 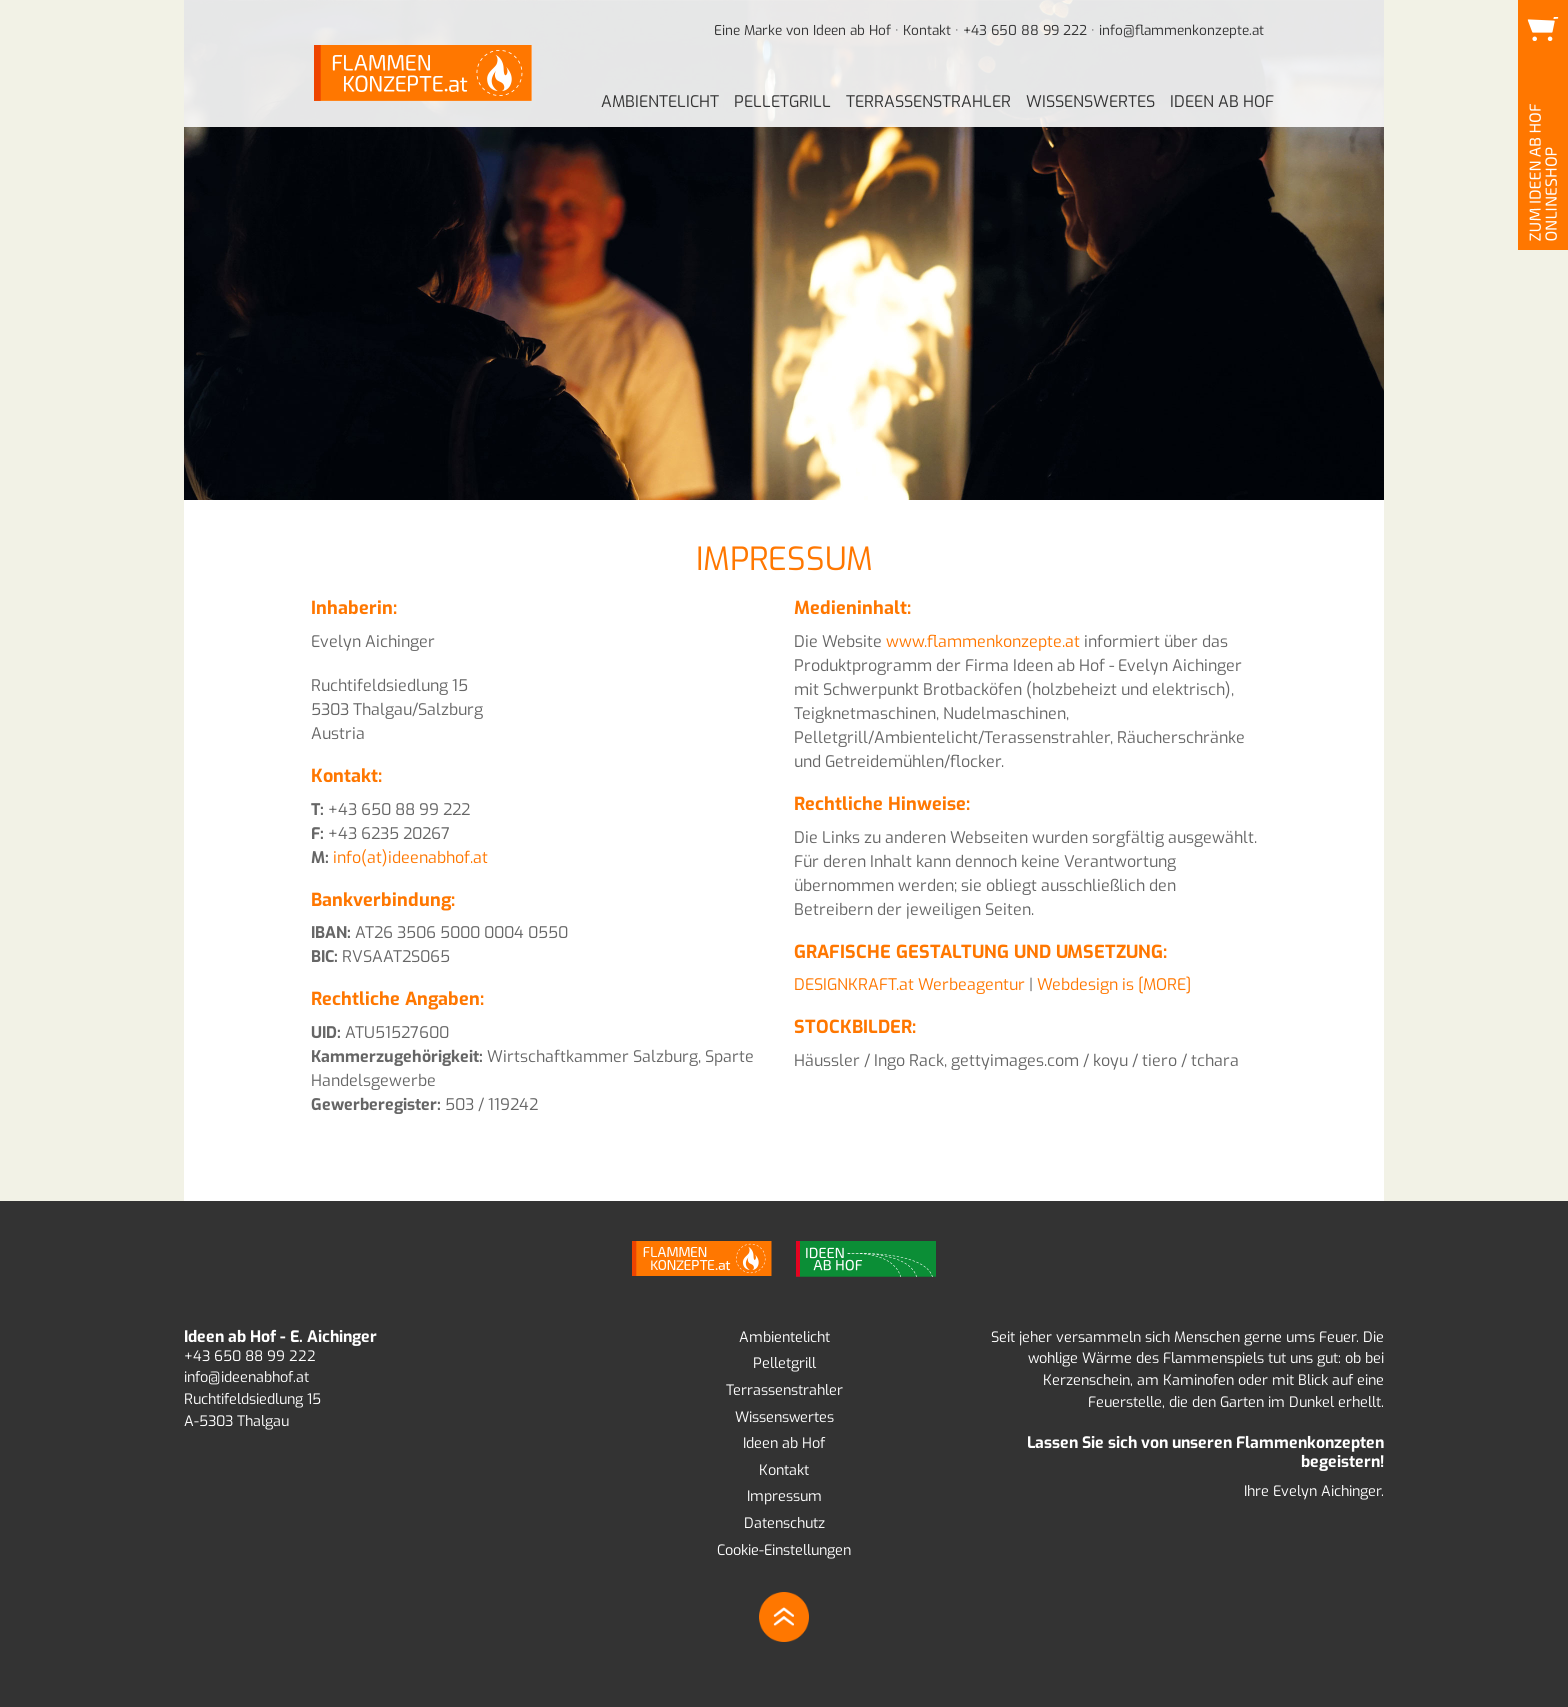 What do you see at coordinates (660, 102) in the screenshot?
I see `[menuitem]` at bounding box center [660, 102].